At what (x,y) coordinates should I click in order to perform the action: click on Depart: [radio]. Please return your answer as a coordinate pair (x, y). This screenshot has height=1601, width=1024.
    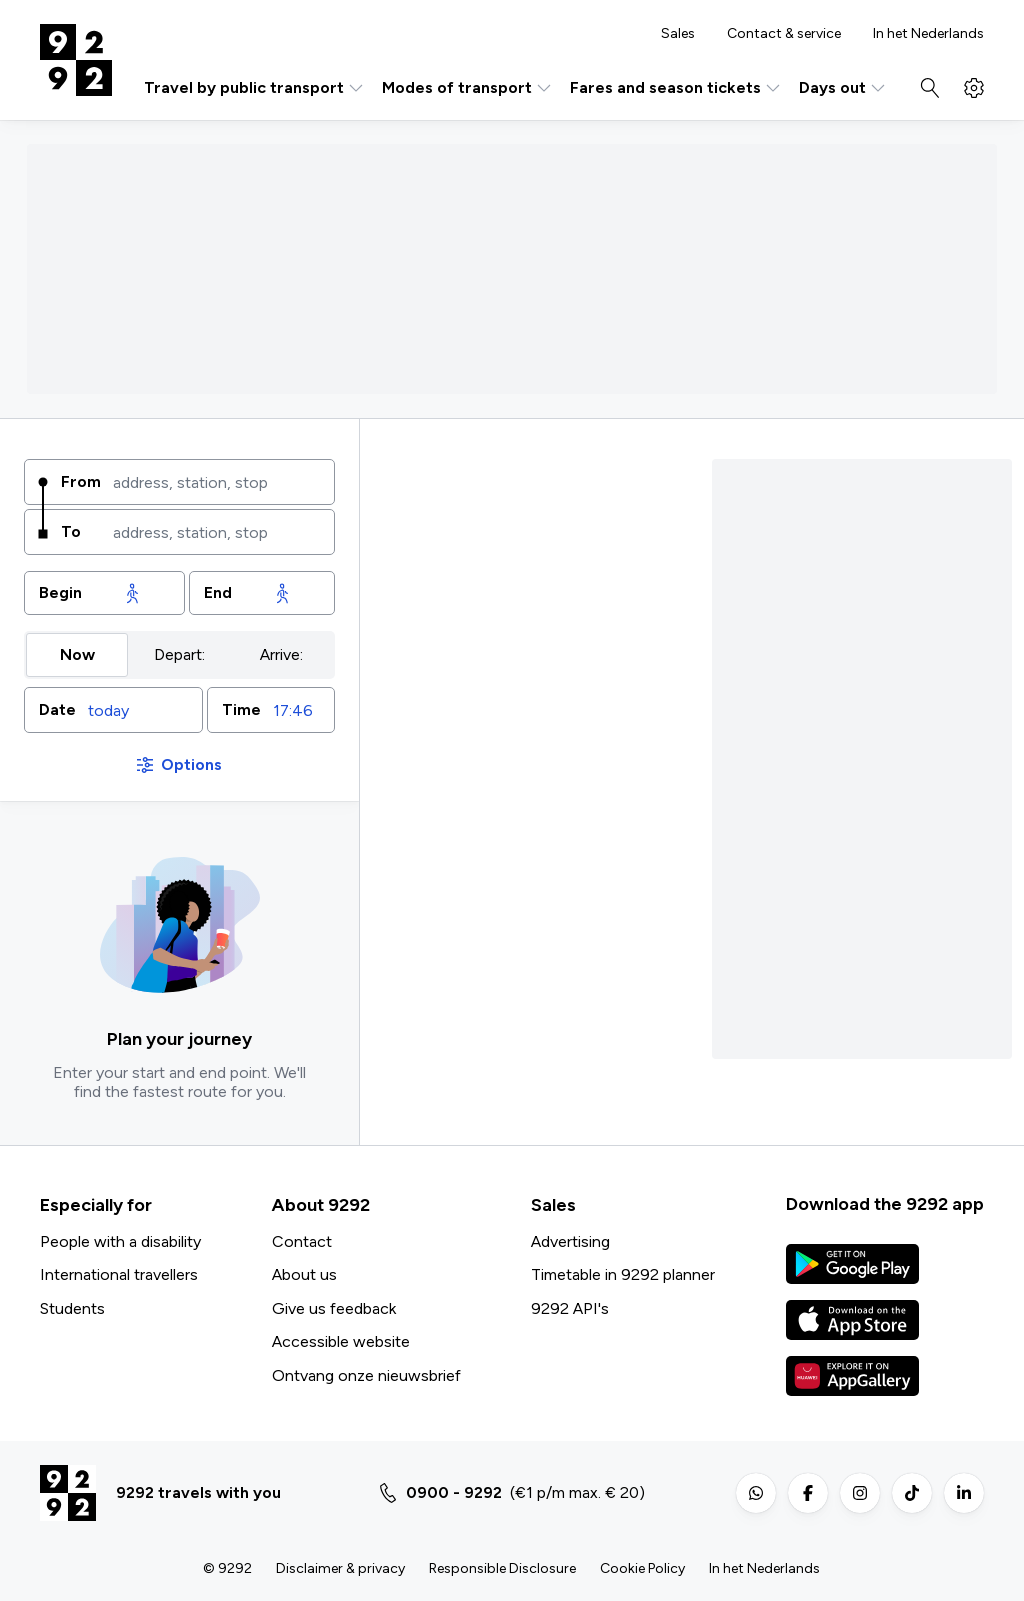
    Looking at the image, I should click on (179, 654).